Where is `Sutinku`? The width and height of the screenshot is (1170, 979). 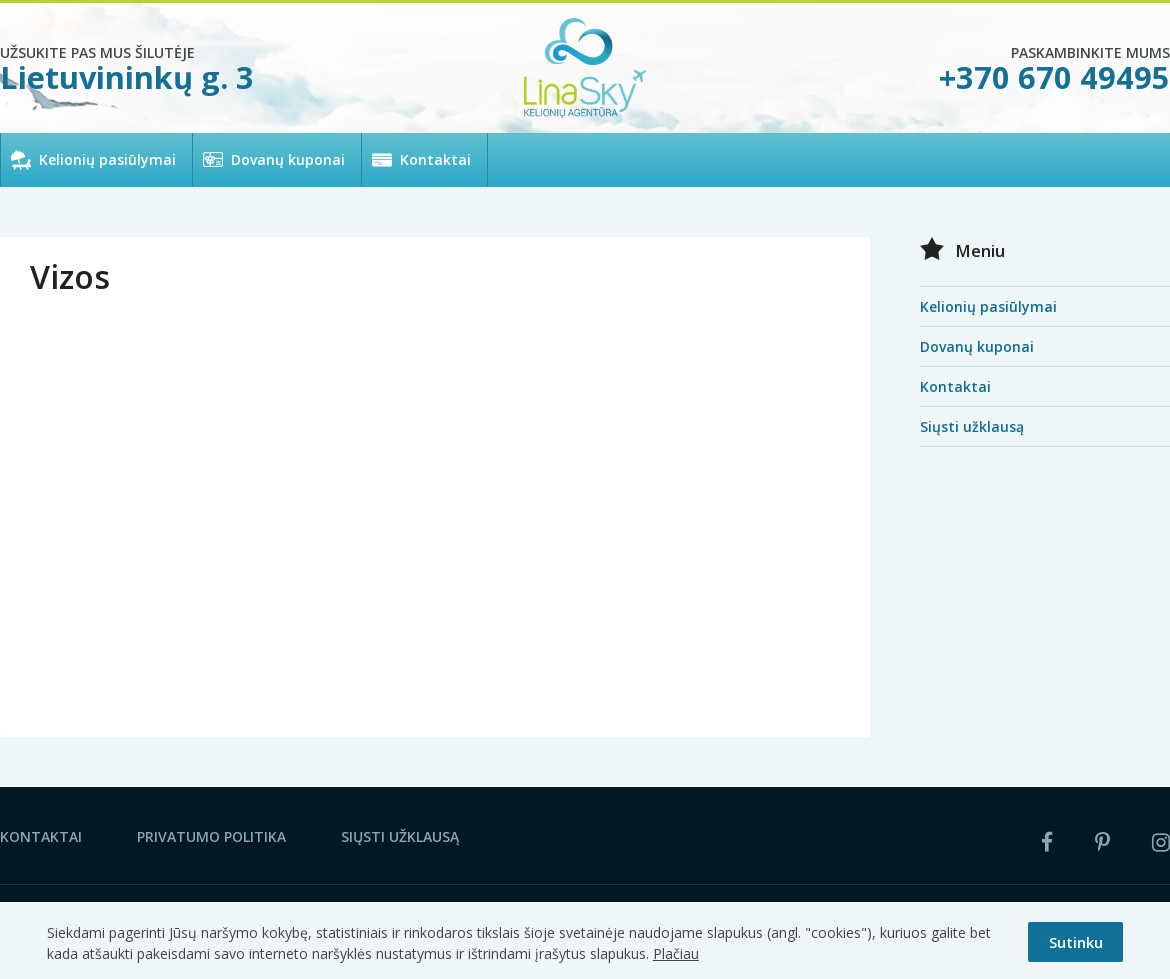
Sutinku is located at coordinates (1076, 942).